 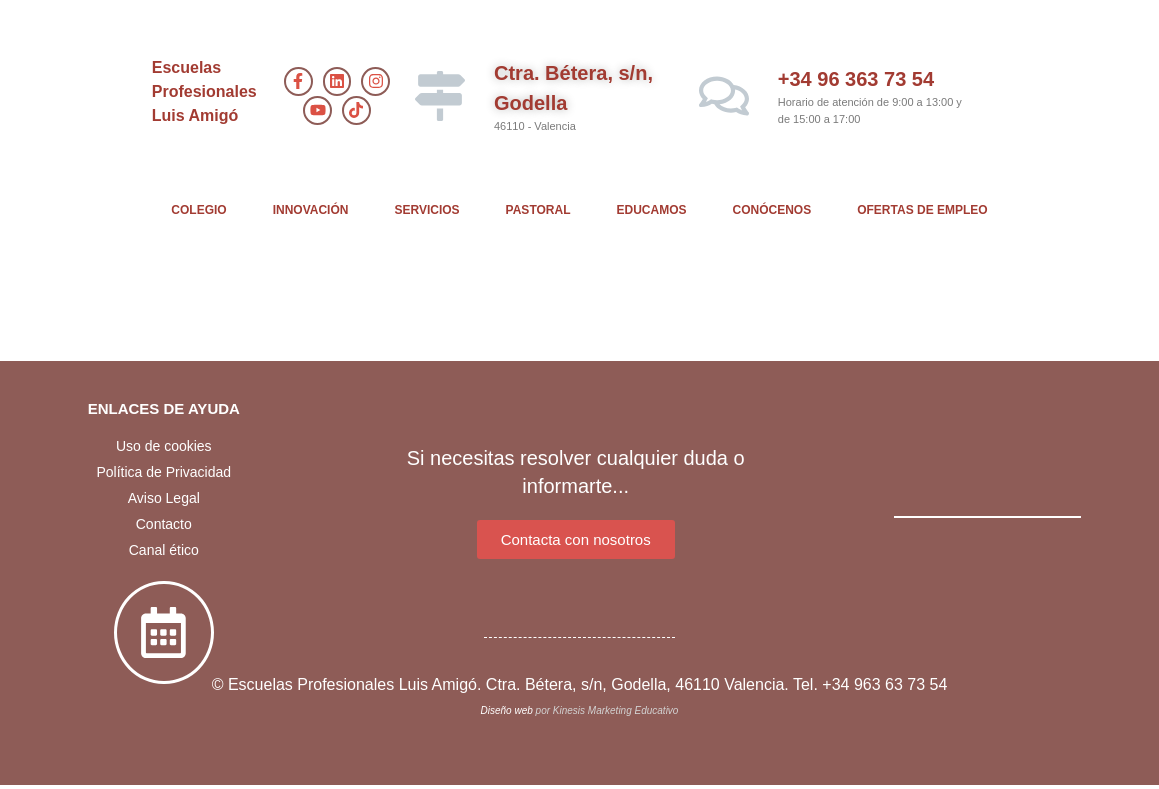 What do you see at coordinates (922, 210) in the screenshot?
I see `OFERTAS DE EMPLEO` at bounding box center [922, 210].